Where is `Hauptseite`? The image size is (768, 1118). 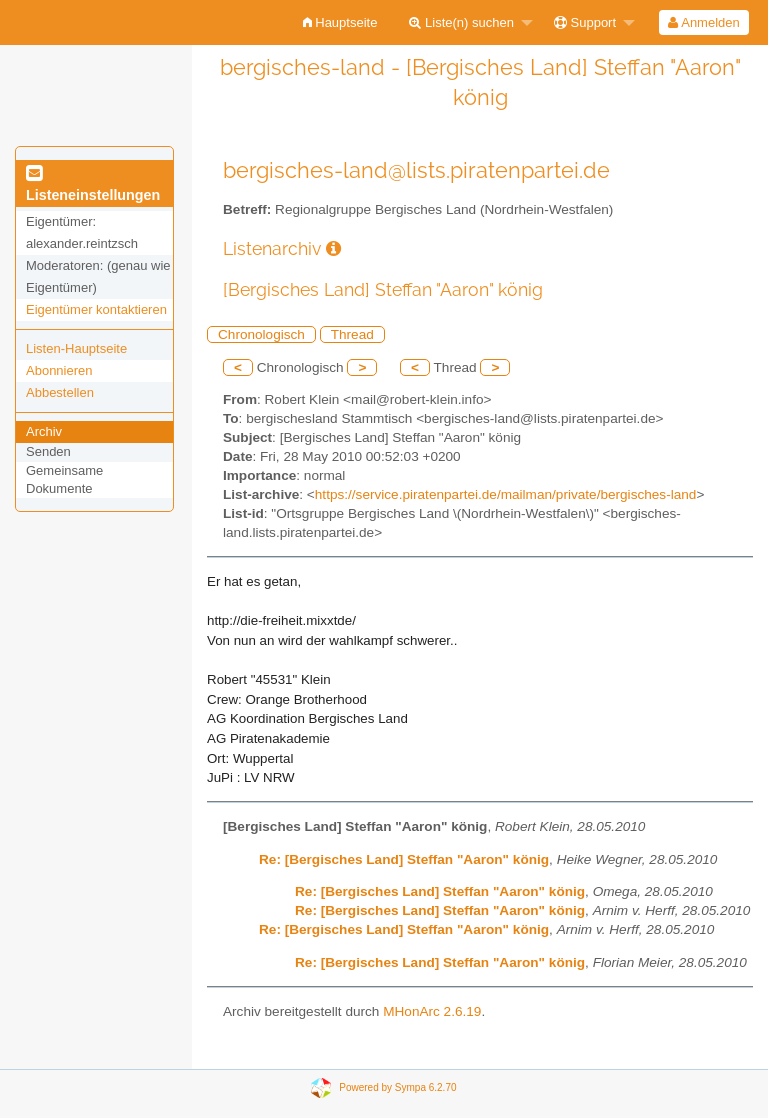 Hauptseite is located at coordinates (340, 22).